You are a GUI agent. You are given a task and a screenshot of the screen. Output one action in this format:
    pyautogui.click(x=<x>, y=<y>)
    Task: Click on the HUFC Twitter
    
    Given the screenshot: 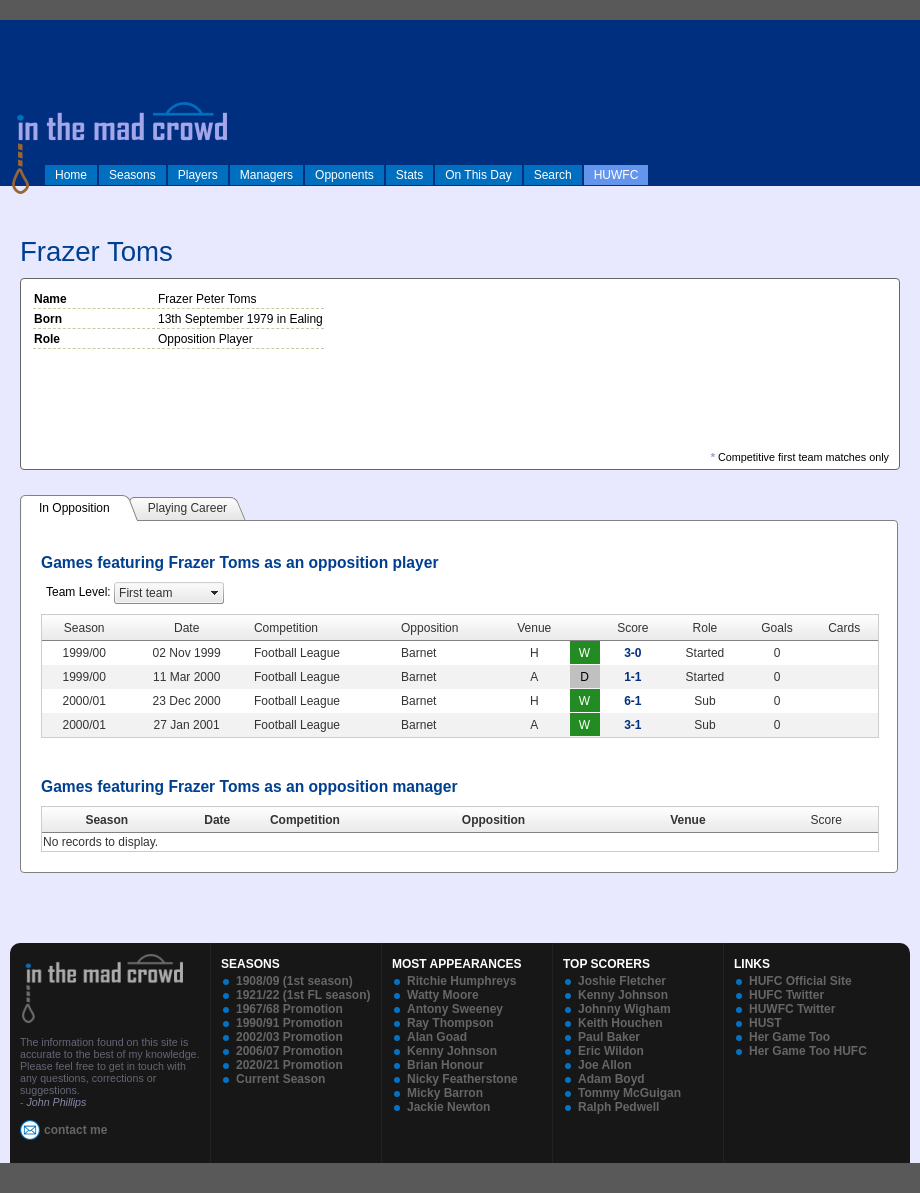 What is the action you would take?
    pyautogui.click(x=786, y=995)
    